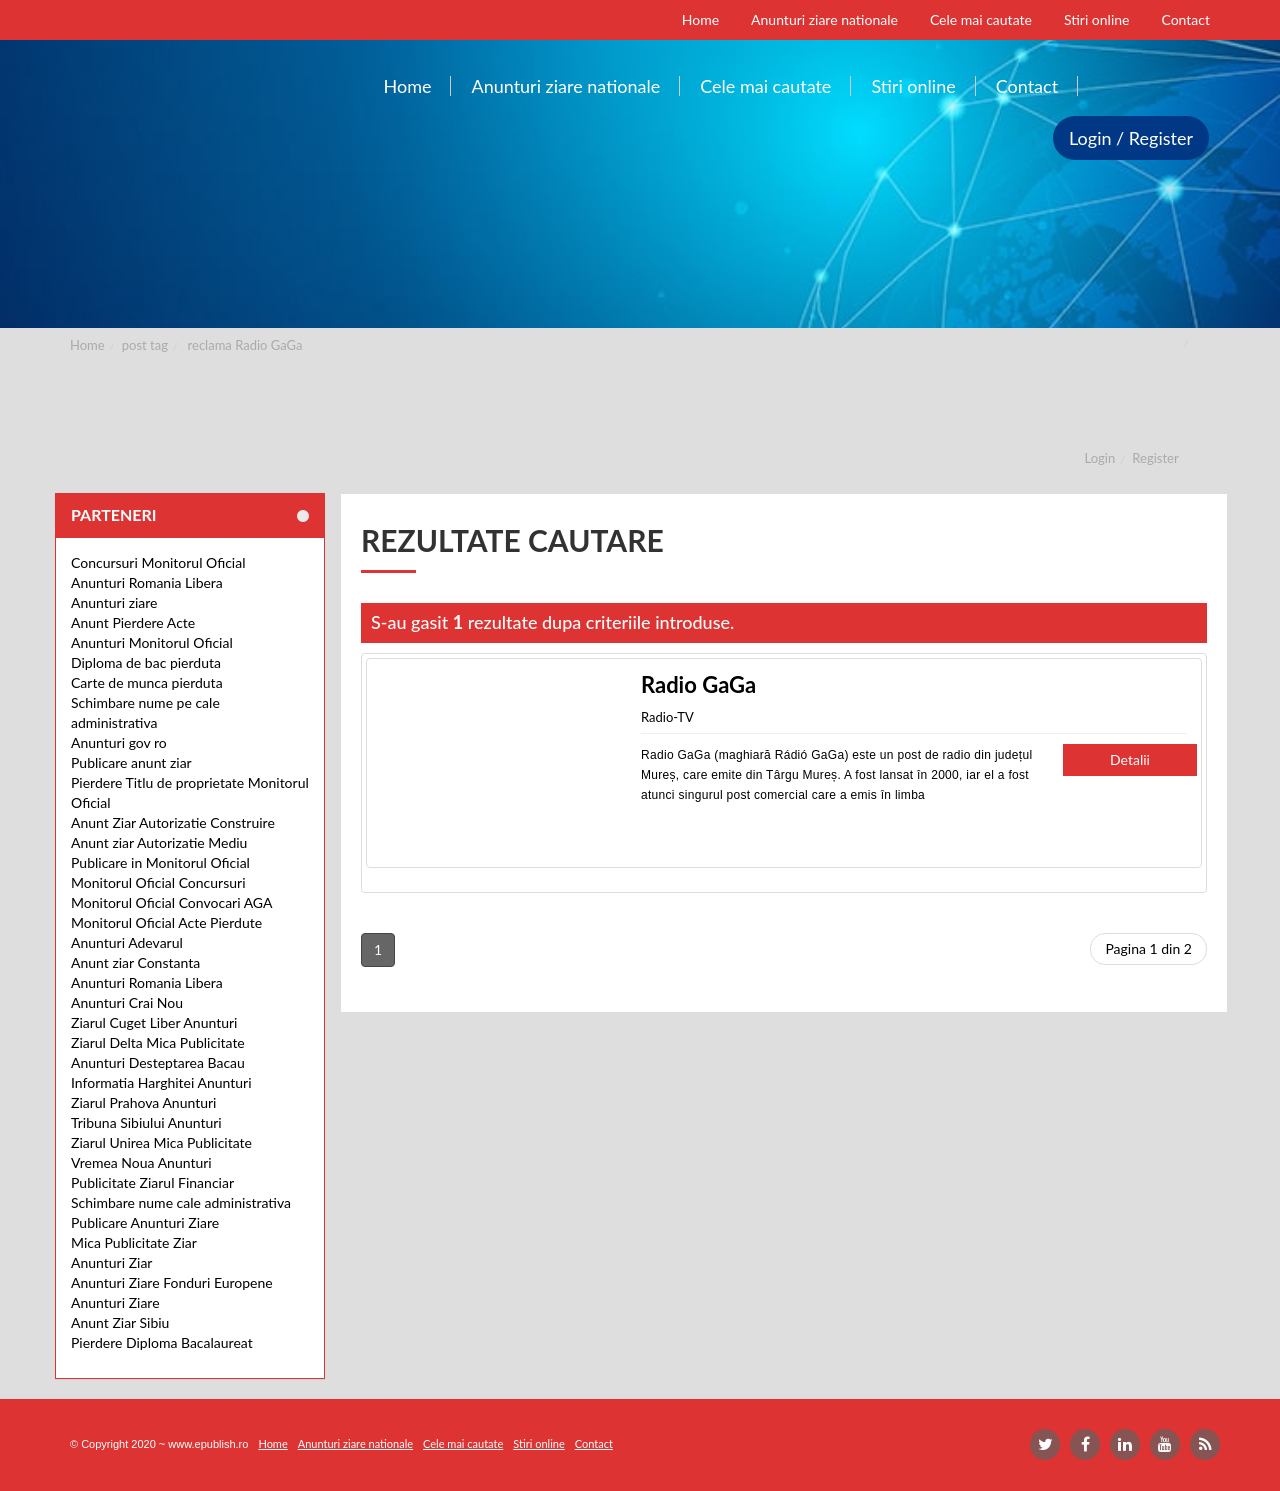 This screenshot has height=1491, width=1280. Describe the element at coordinates (127, 1002) in the screenshot. I see `Anunturi Crai Nou` at that location.